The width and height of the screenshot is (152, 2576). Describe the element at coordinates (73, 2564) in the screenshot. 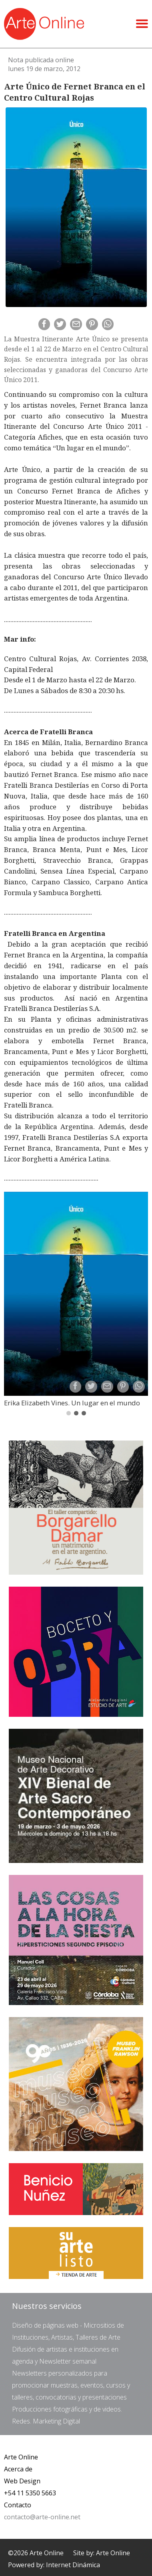

I see `Internet Dinámica` at that location.